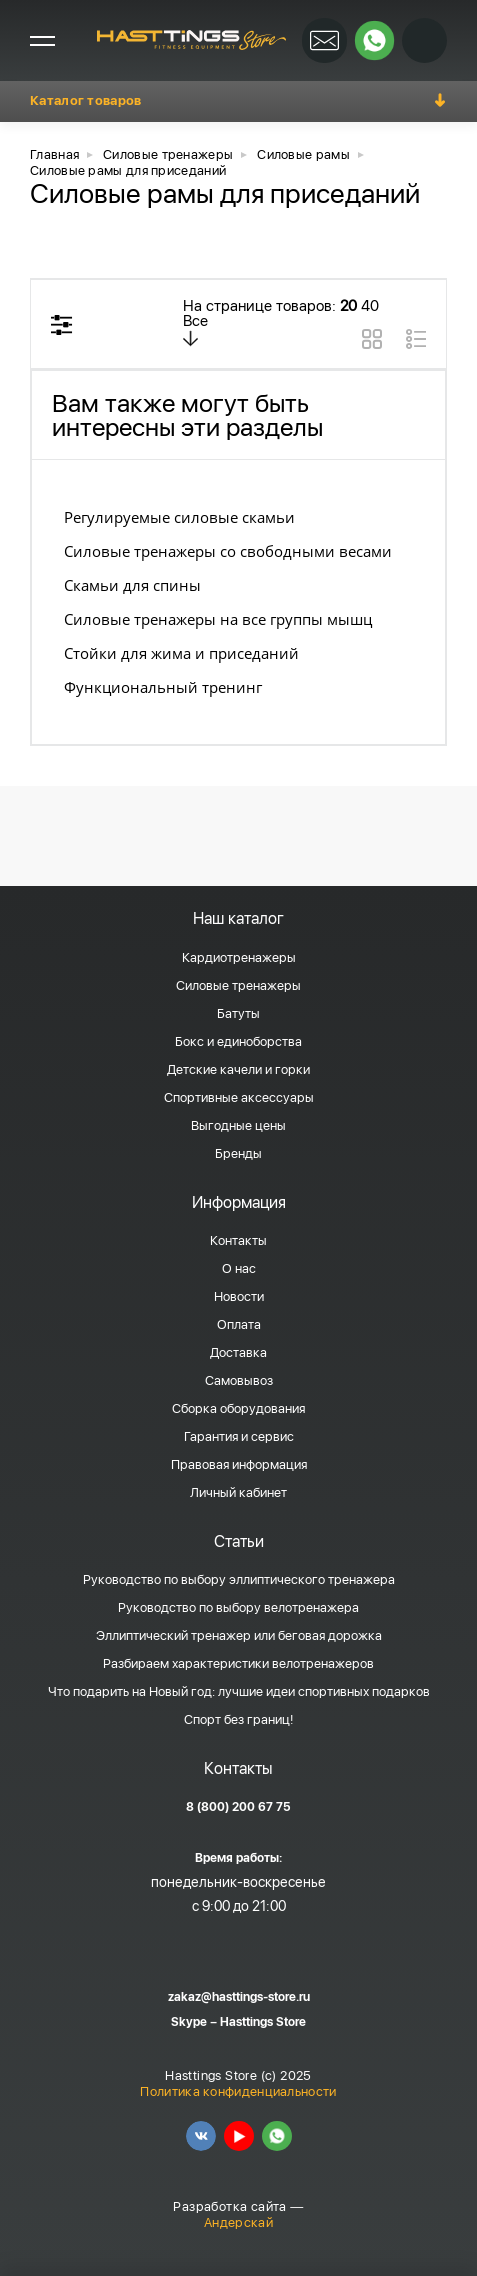 The width and height of the screenshot is (477, 2276). I want to click on HASSTINGS Store, so click(191, 40).